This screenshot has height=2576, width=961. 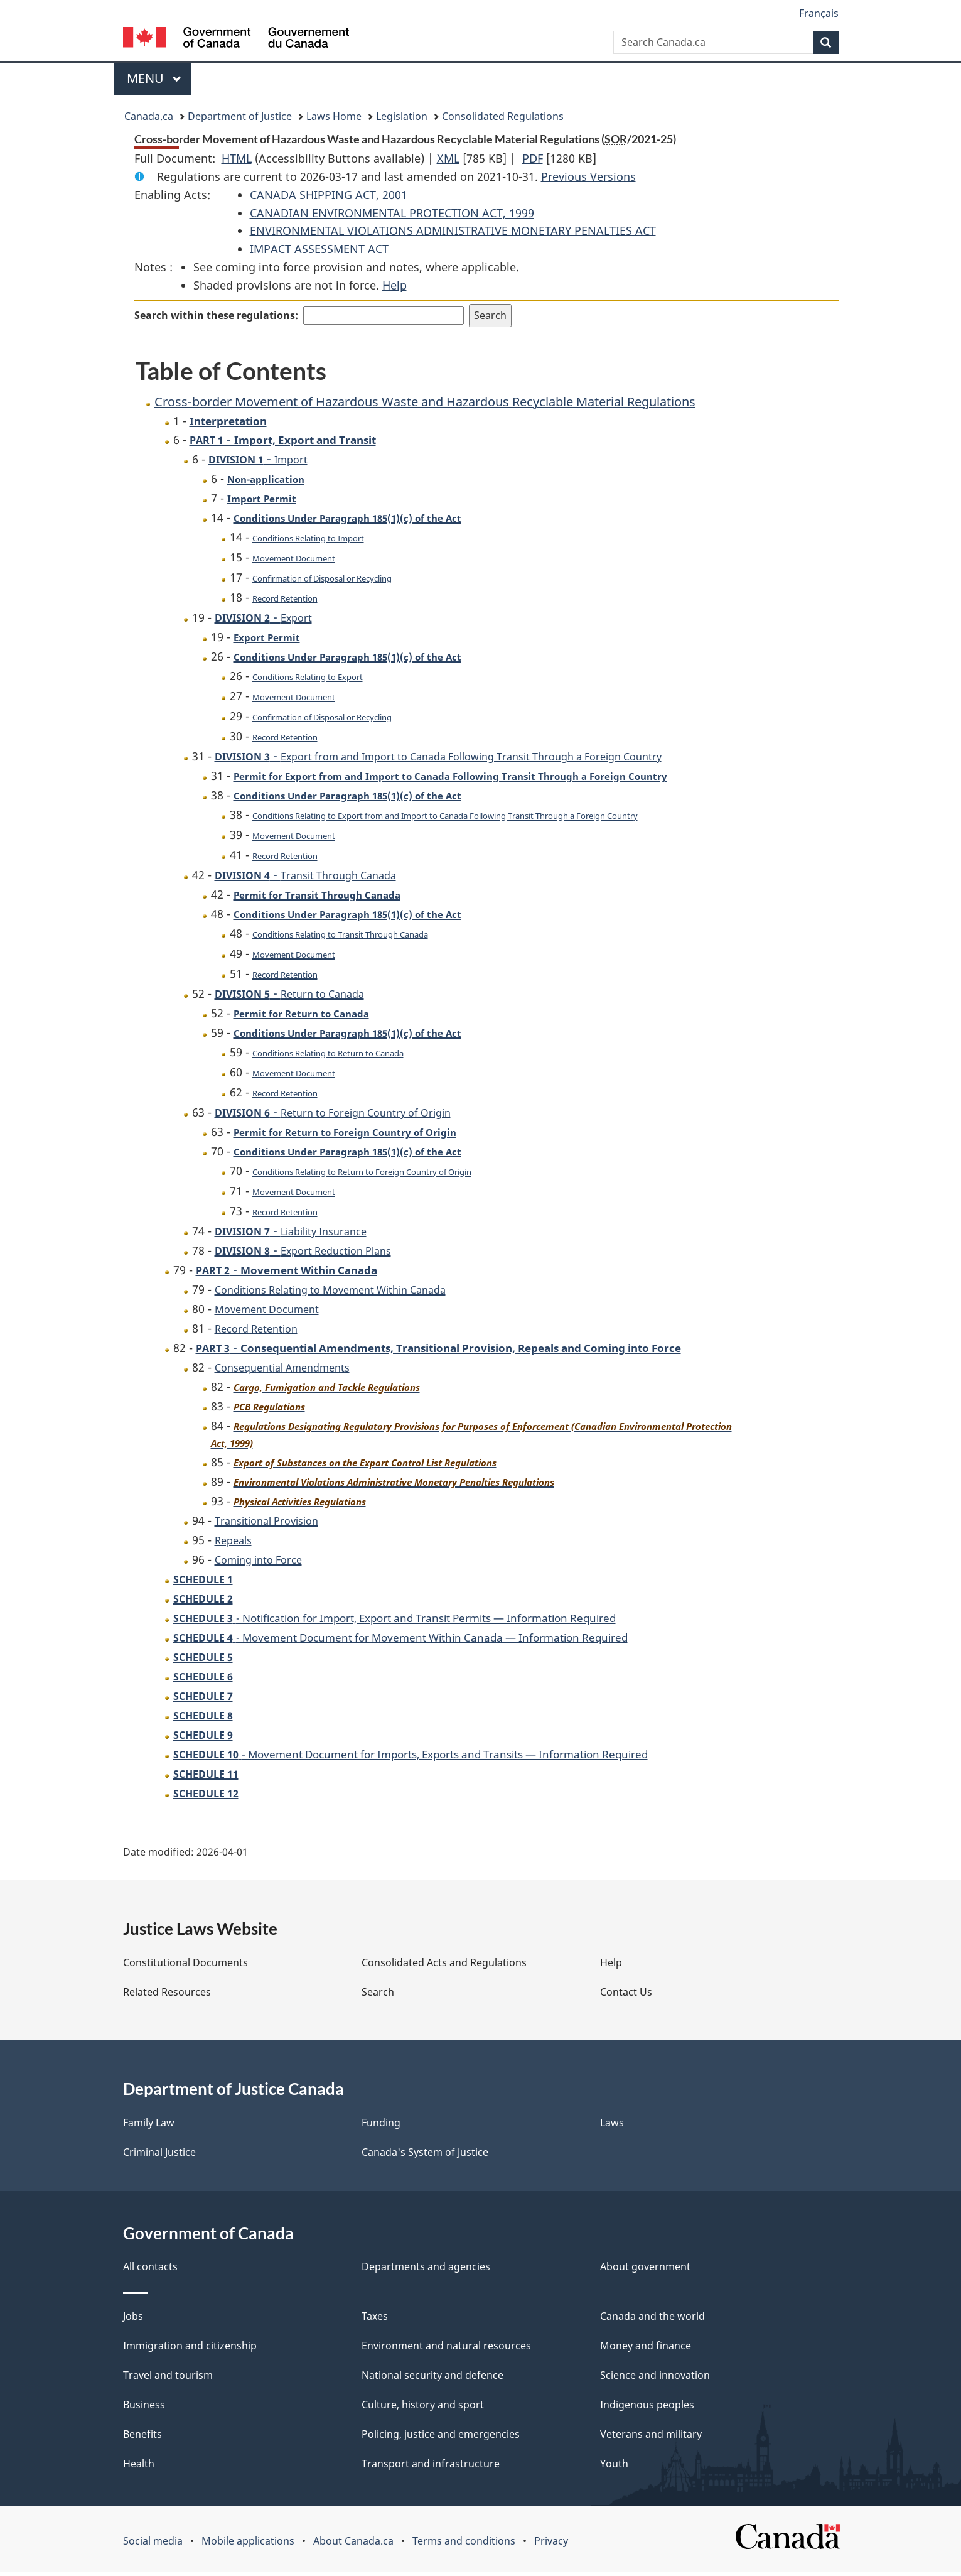 What do you see at coordinates (614, 2468) in the screenshot?
I see `Youth` at bounding box center [614, 2468].